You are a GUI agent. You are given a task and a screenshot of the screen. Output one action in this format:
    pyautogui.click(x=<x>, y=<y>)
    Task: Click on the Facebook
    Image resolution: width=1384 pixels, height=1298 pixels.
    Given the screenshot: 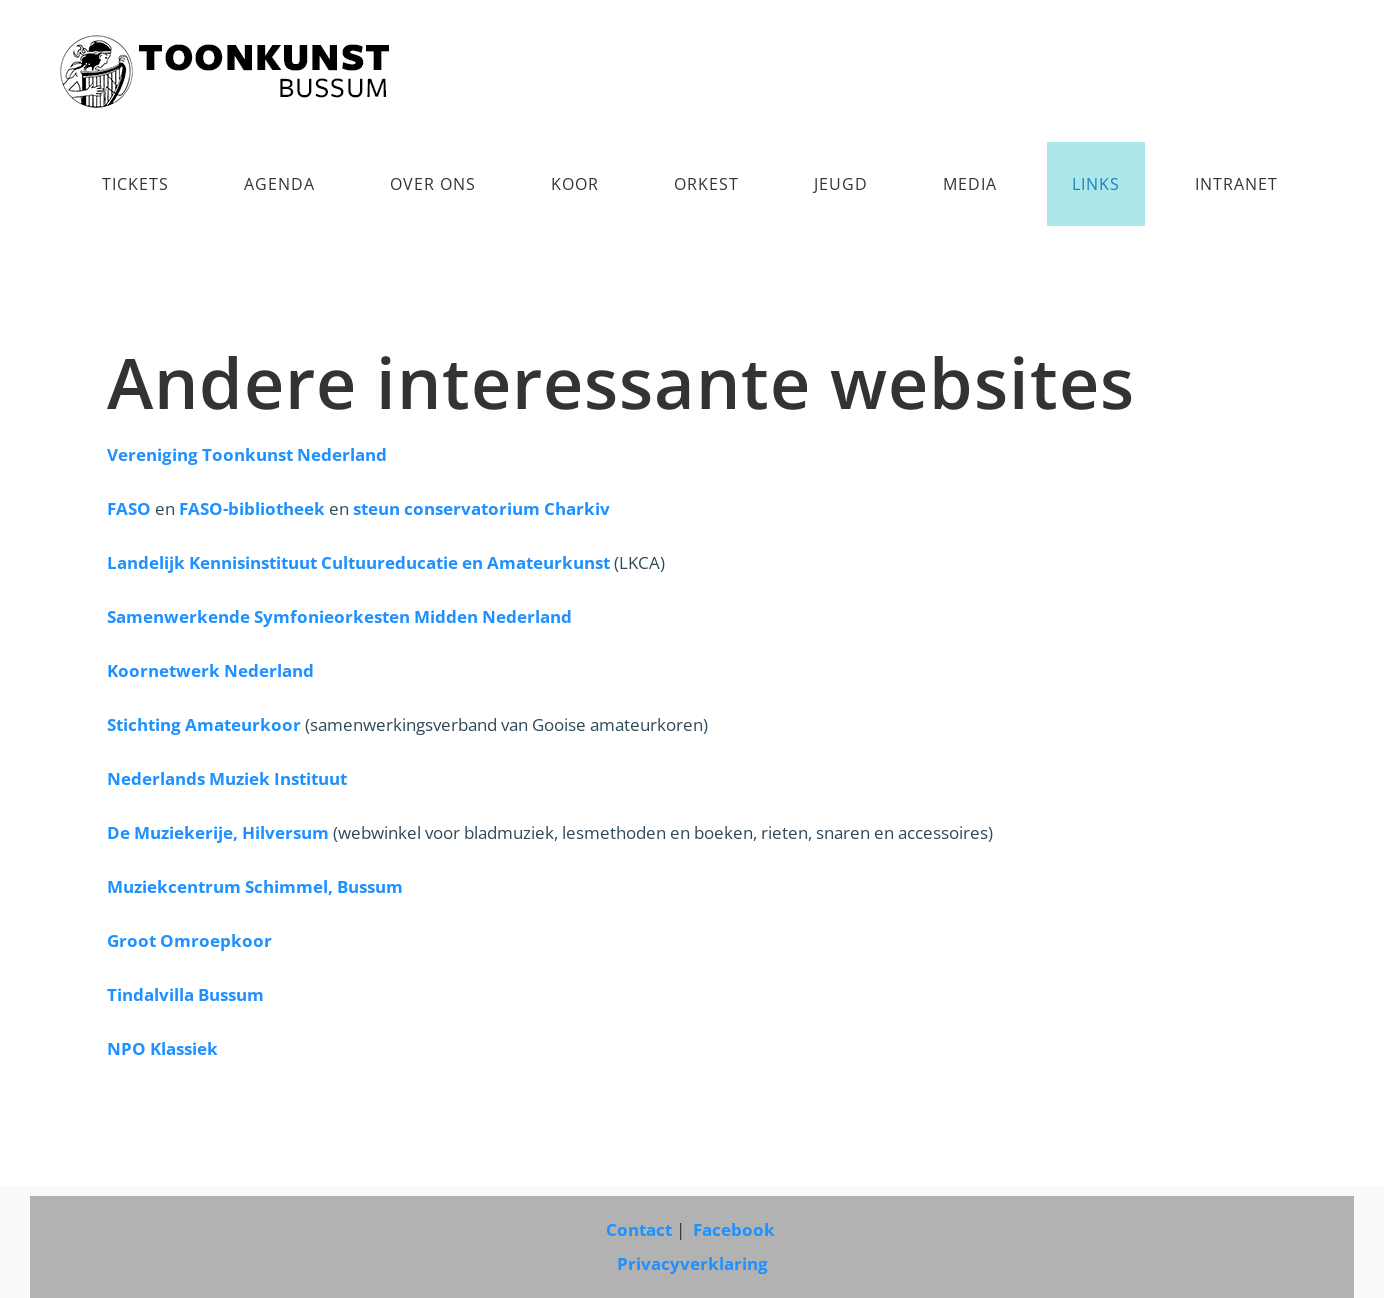 What is the action you would take?
    pyautogui.click(x=736, y=1229)
    